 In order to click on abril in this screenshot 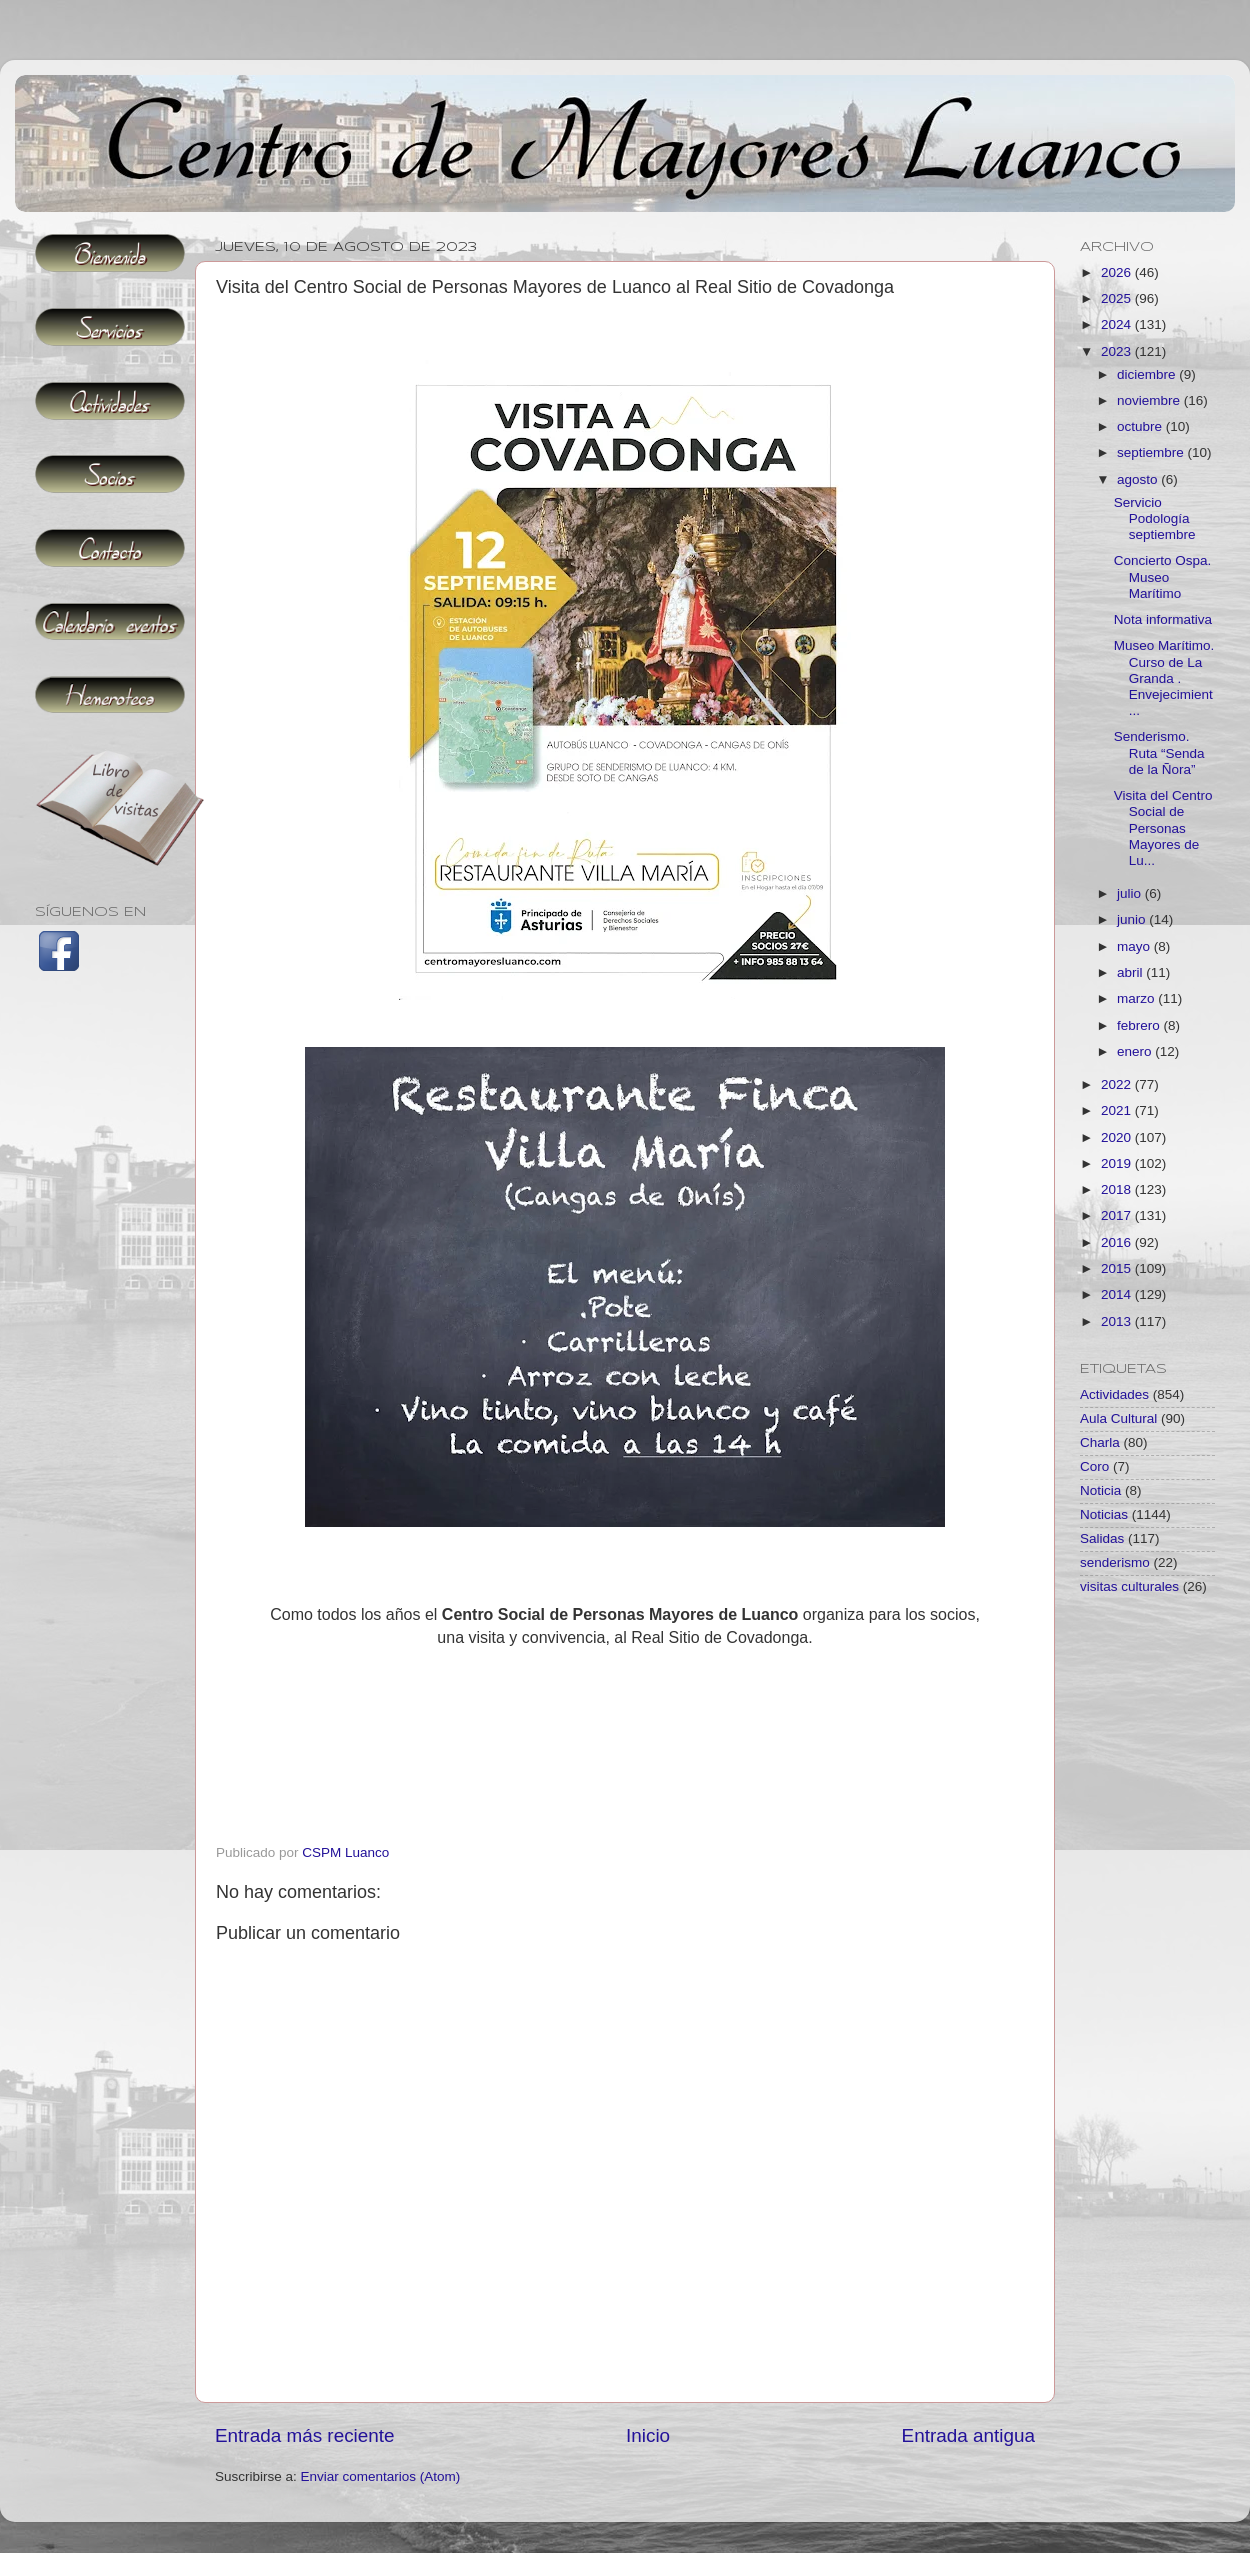, I will do `click(1131, 972)`.